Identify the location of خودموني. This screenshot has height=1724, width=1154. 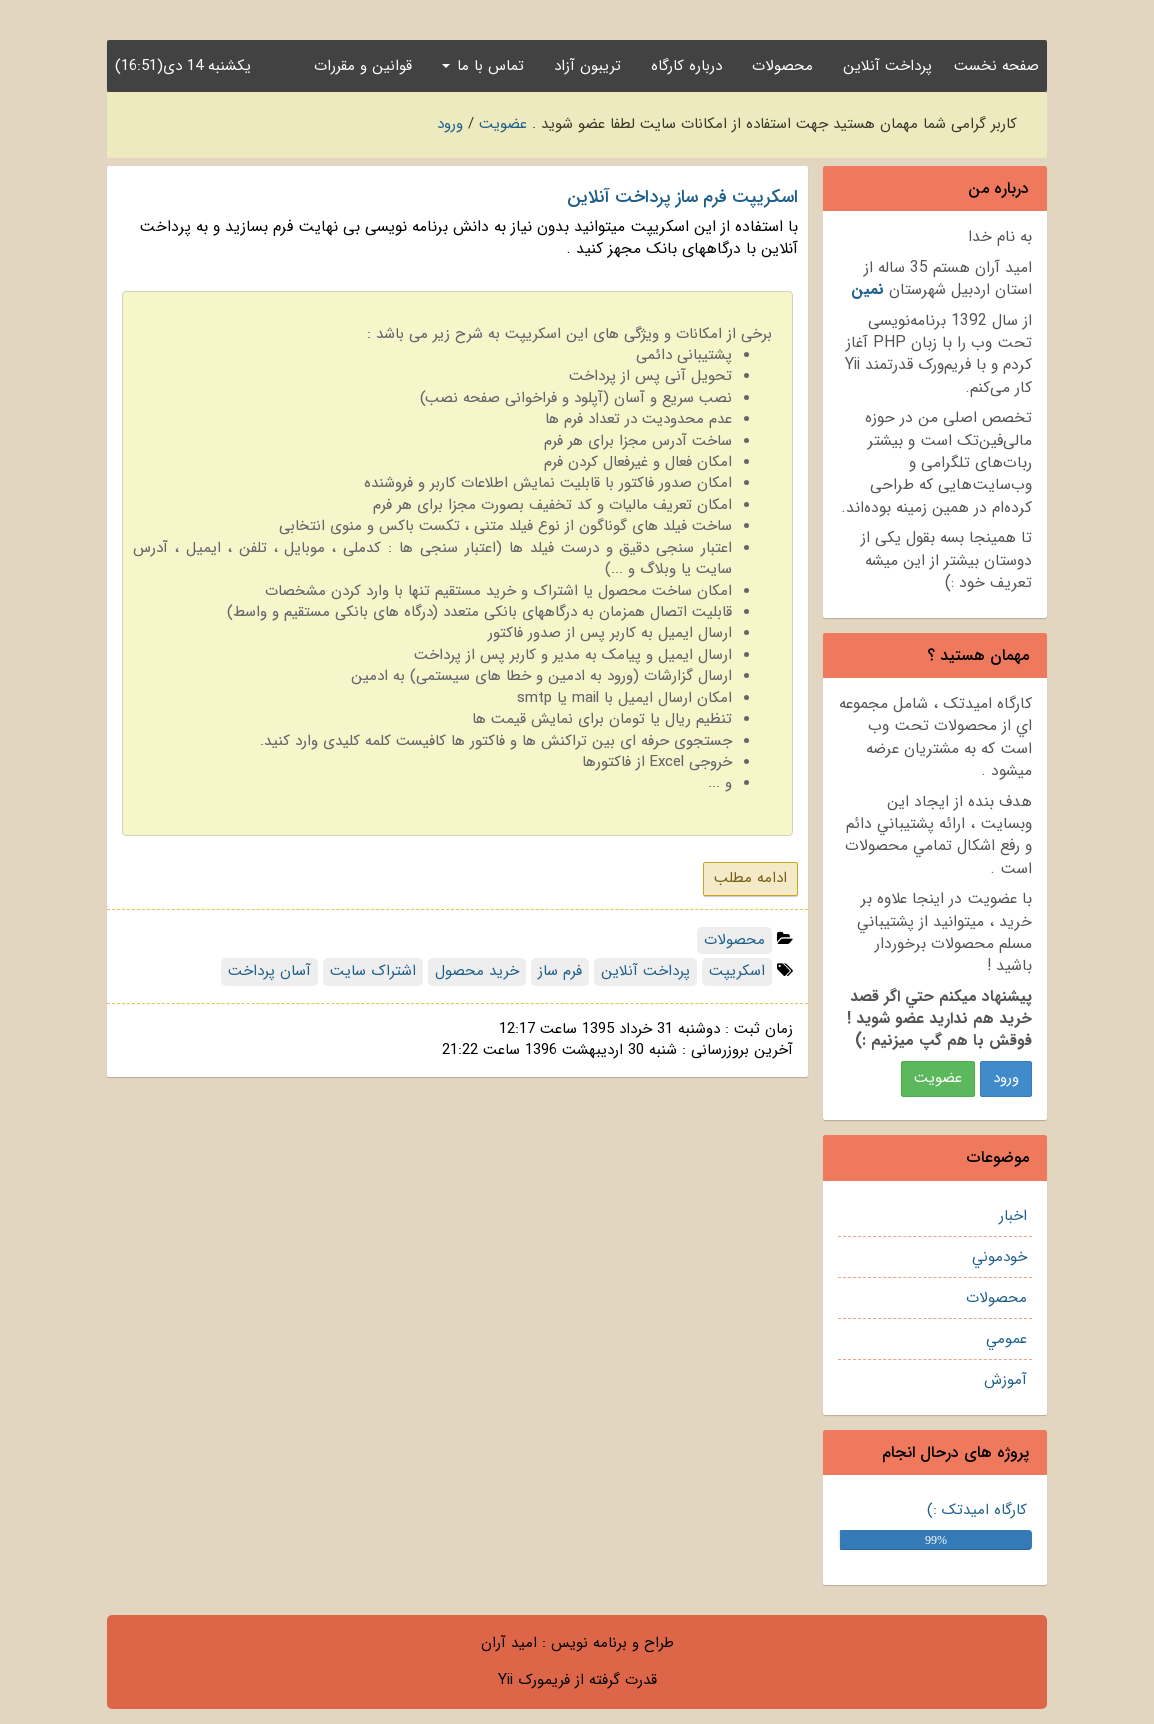
(999, 1257).